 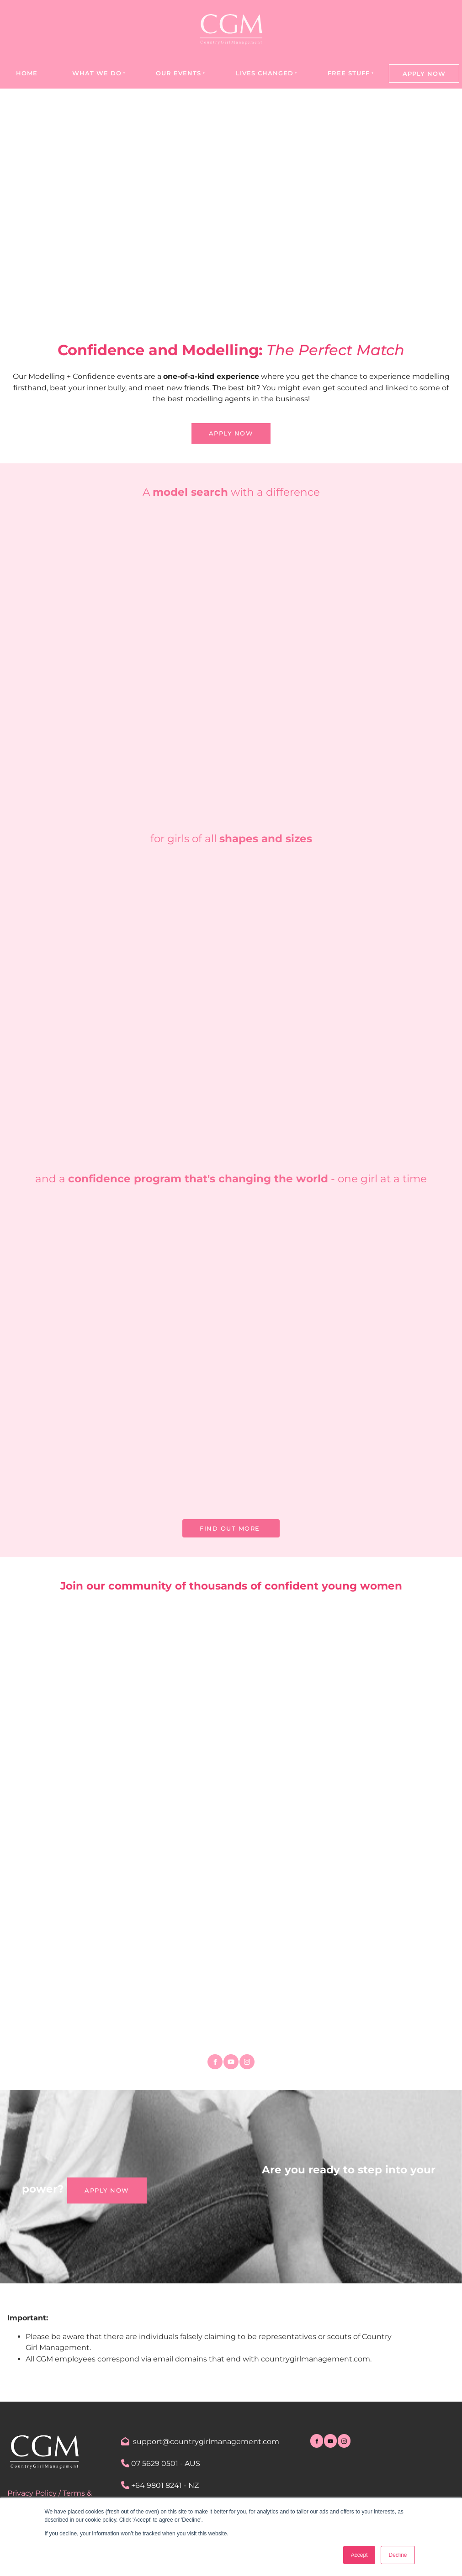 What do you see at coordinates (264, 73) in the screenshot?
I see `Lives Changed` at bounding box center [264, 73].